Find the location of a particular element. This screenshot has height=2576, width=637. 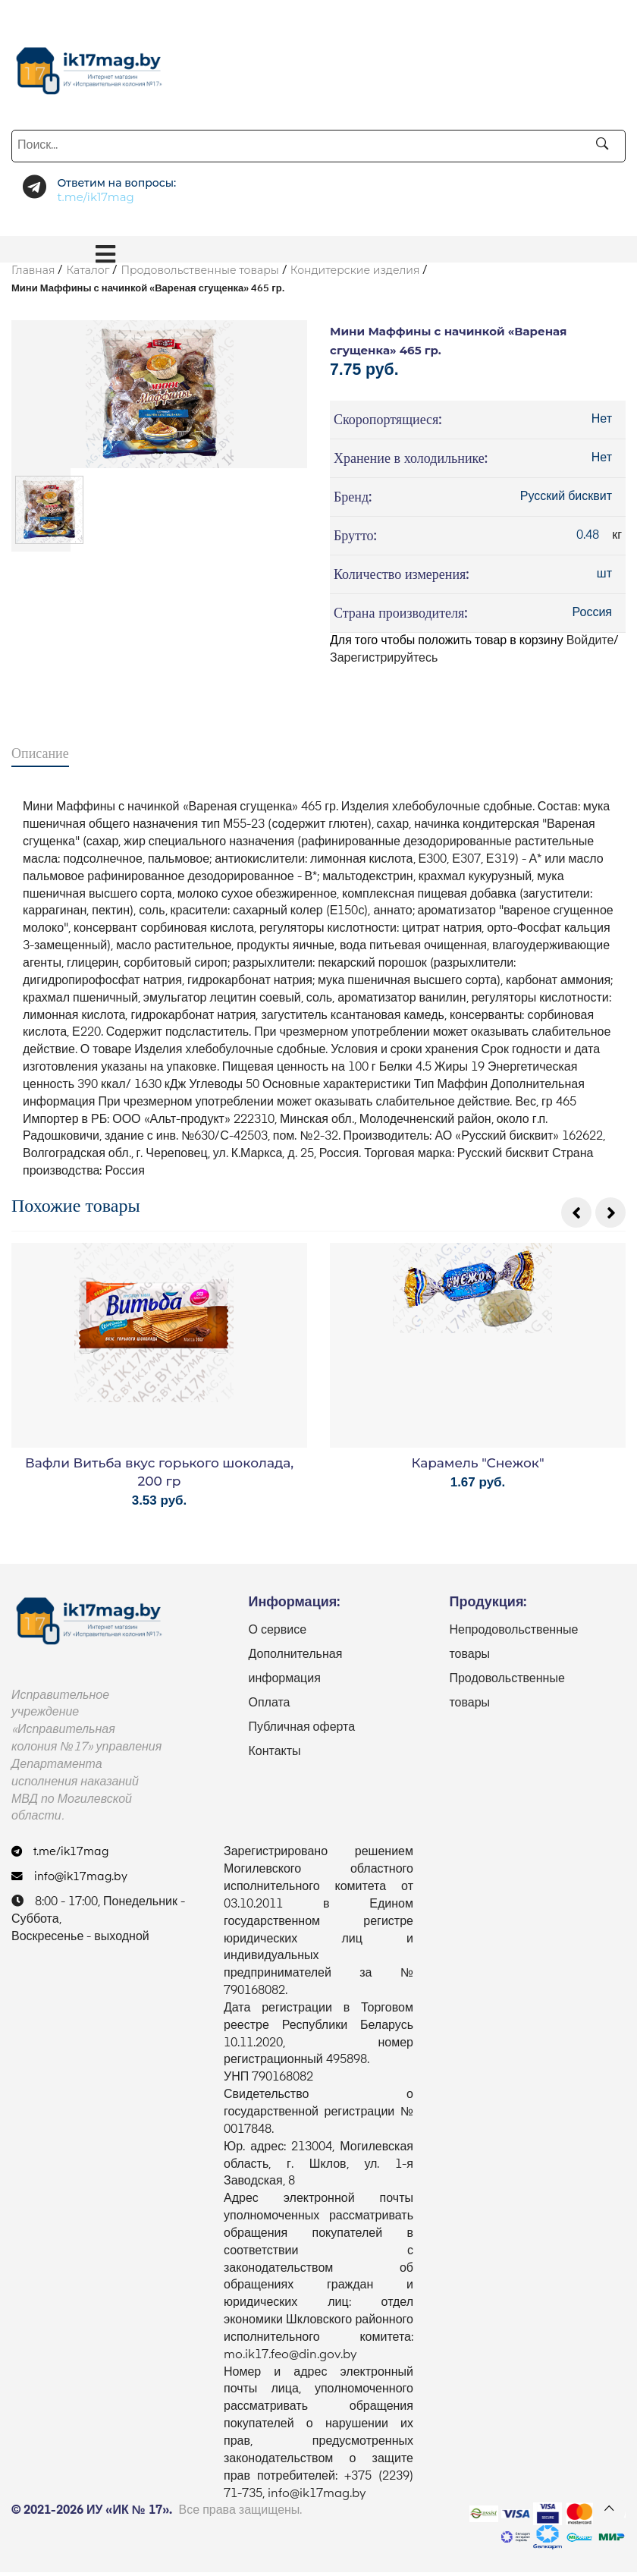

Кондитерские изделия is located at coordinates (355, 270).